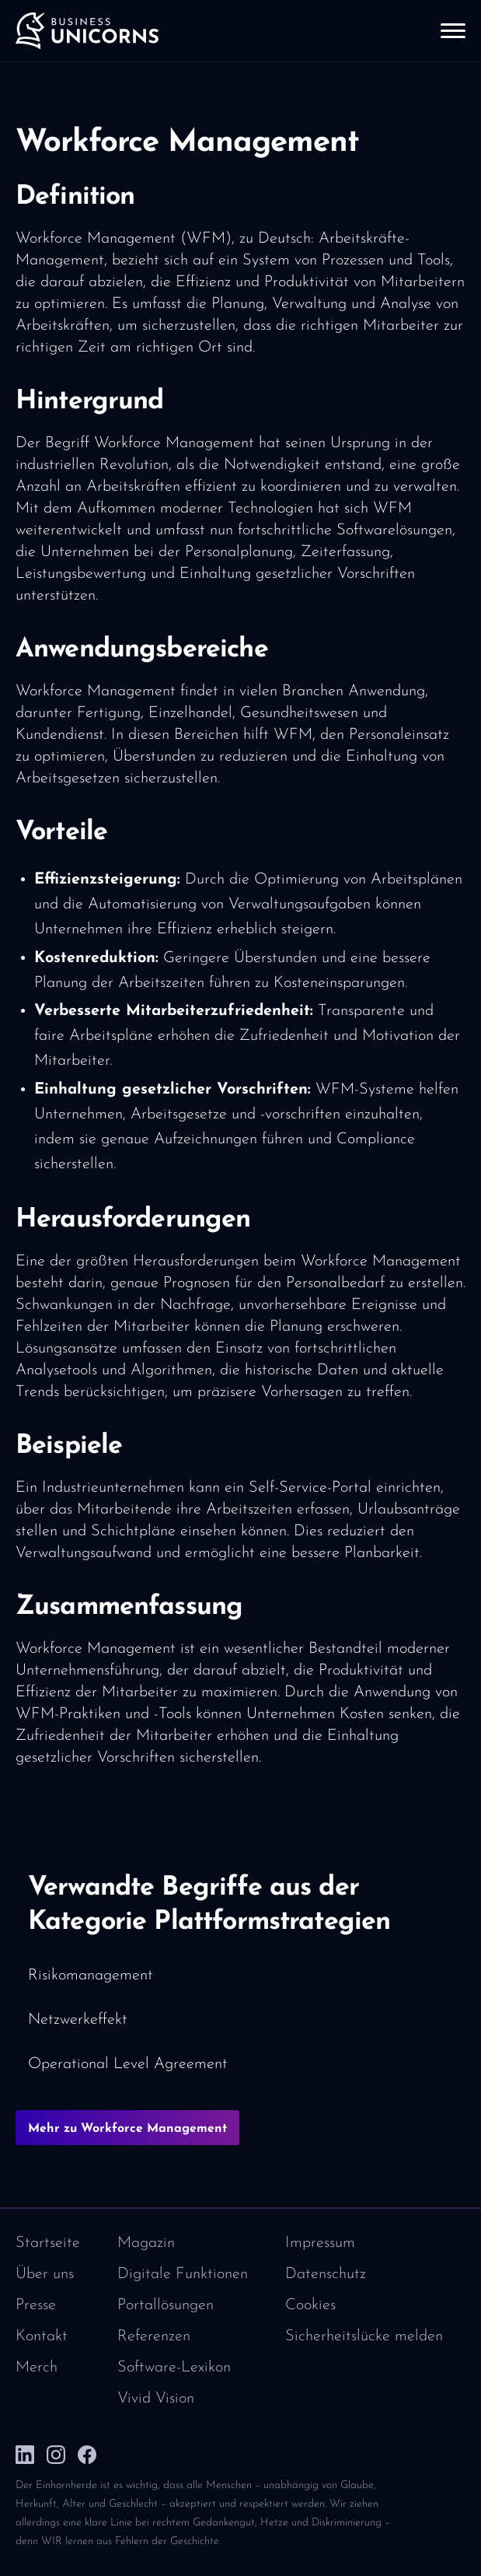 The height and width of the screenshot is (2576, 481). What do you see at coordinates (310, 2305) in the screenshot?
I see `Cookies` at bounding box center [310, 2305].